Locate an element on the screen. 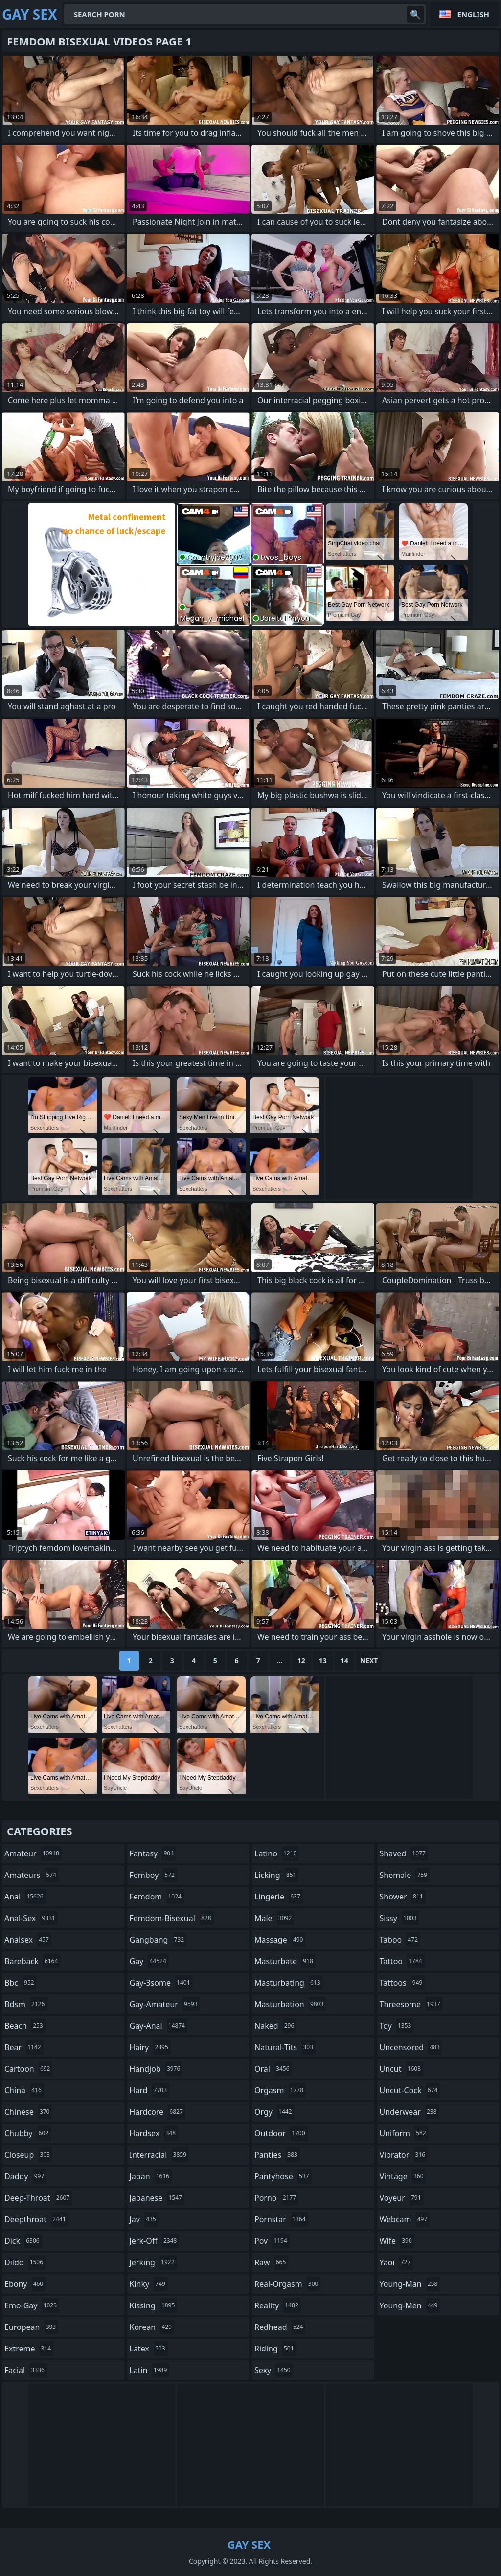 This screenshot has height=2576, width=501. uncensored is located at coordinates (411, 2047).